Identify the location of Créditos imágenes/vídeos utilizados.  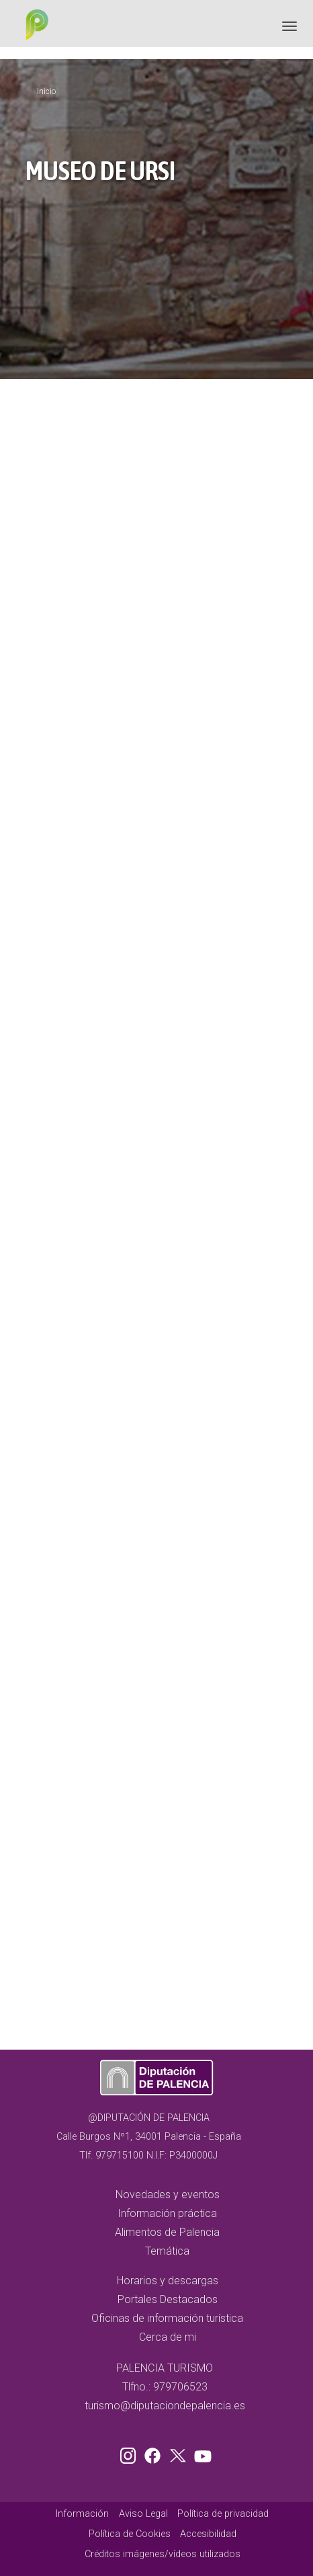
(162, 2554).